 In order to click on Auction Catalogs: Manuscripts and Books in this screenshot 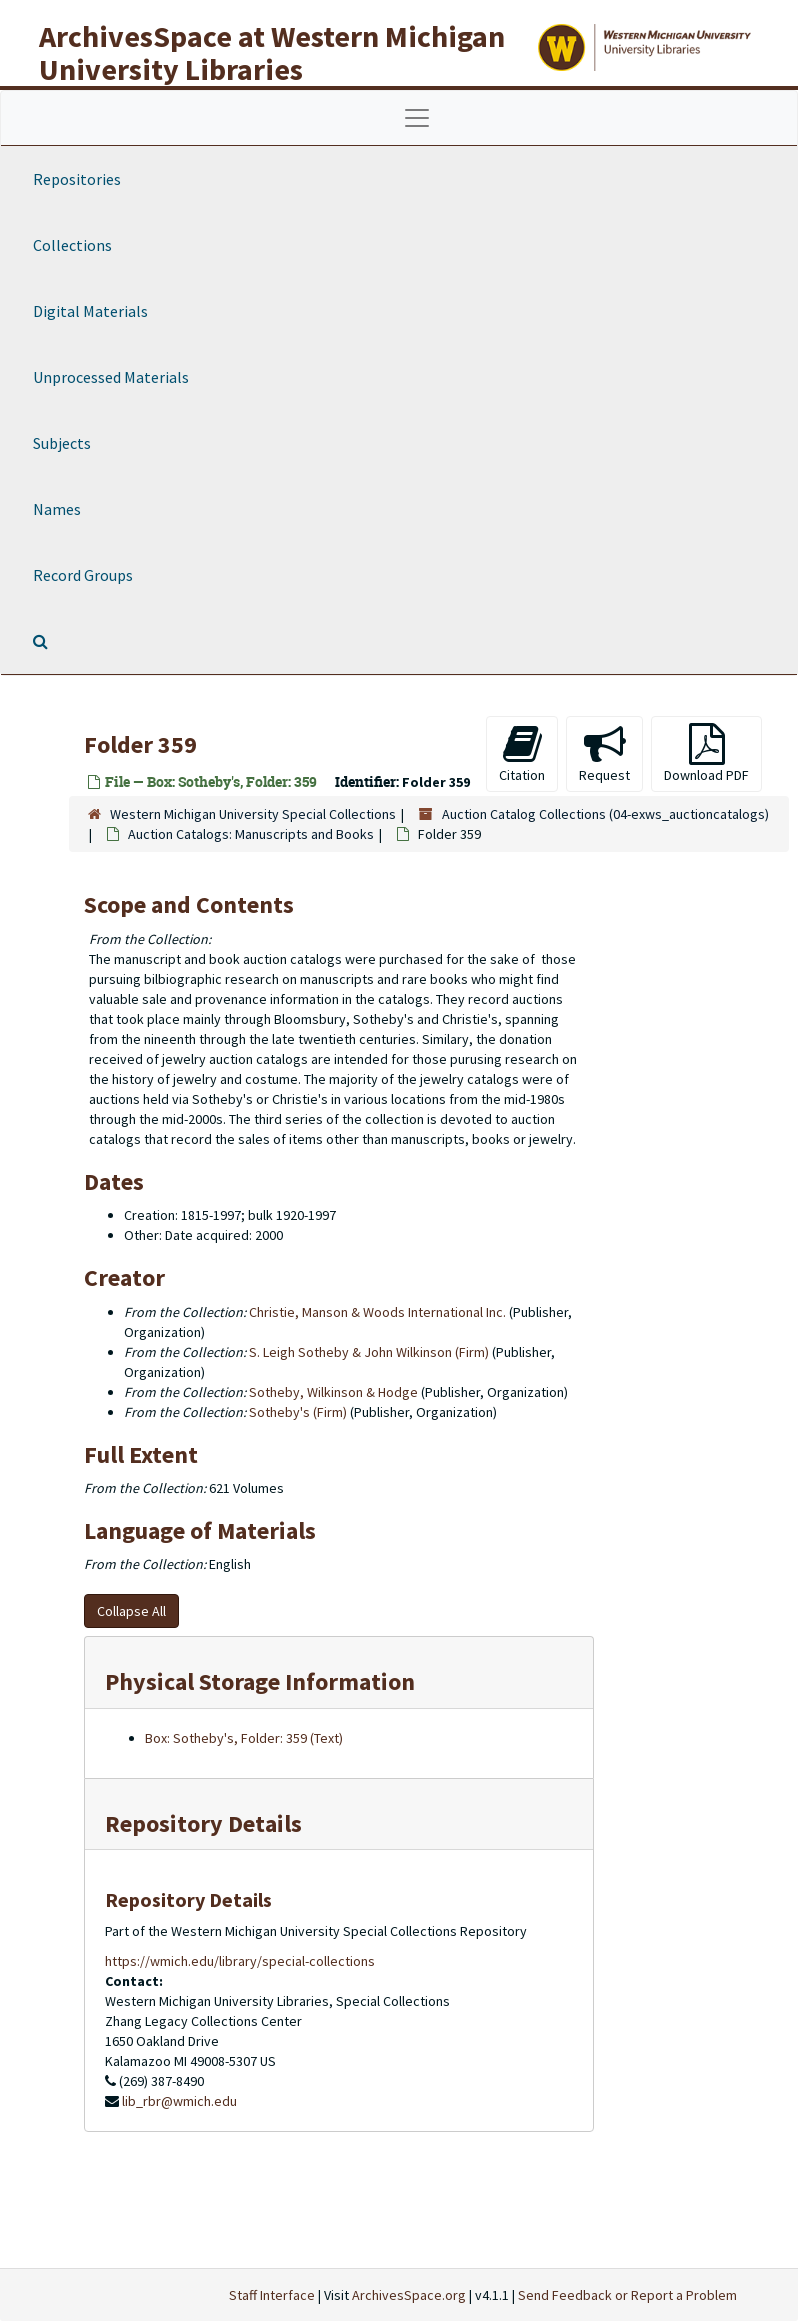, I will do `click(251, 834)`.